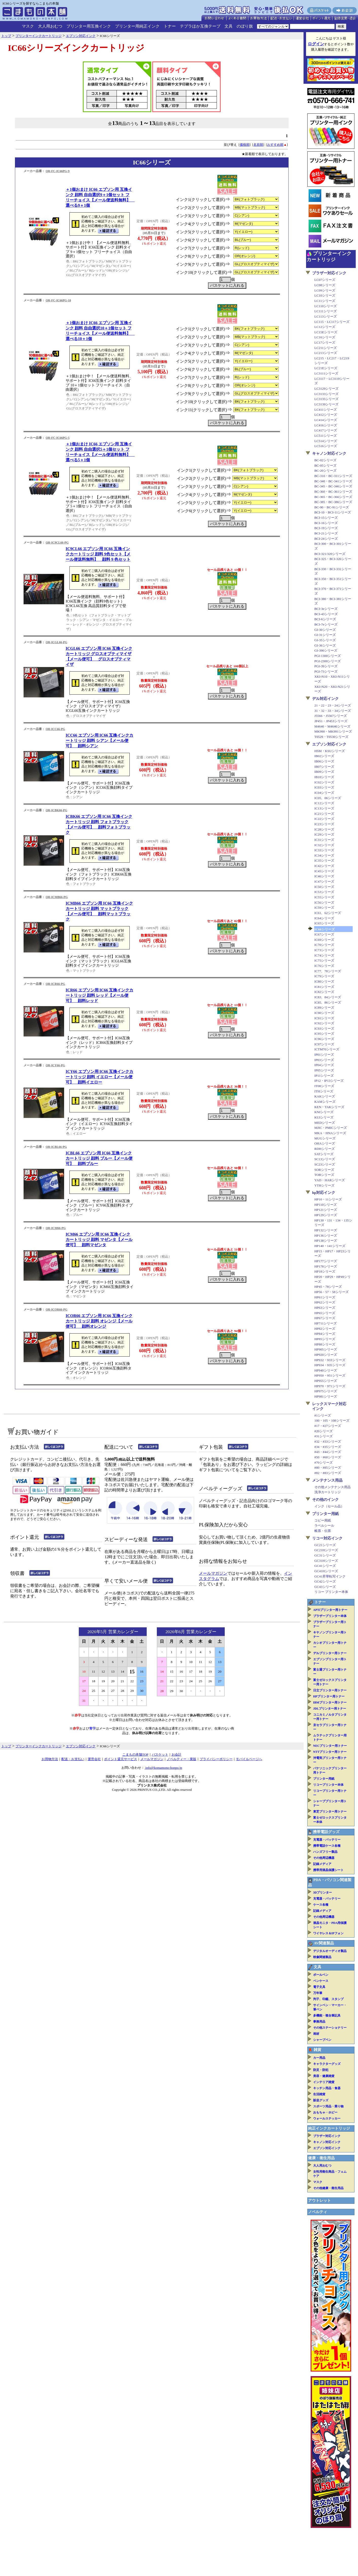 The width and height of the screenshot is (358, 2576). What do you see at coordinates (325, 436) in the screenshot?
I see `LC511シリーズ` at bounding box center [325, 436].